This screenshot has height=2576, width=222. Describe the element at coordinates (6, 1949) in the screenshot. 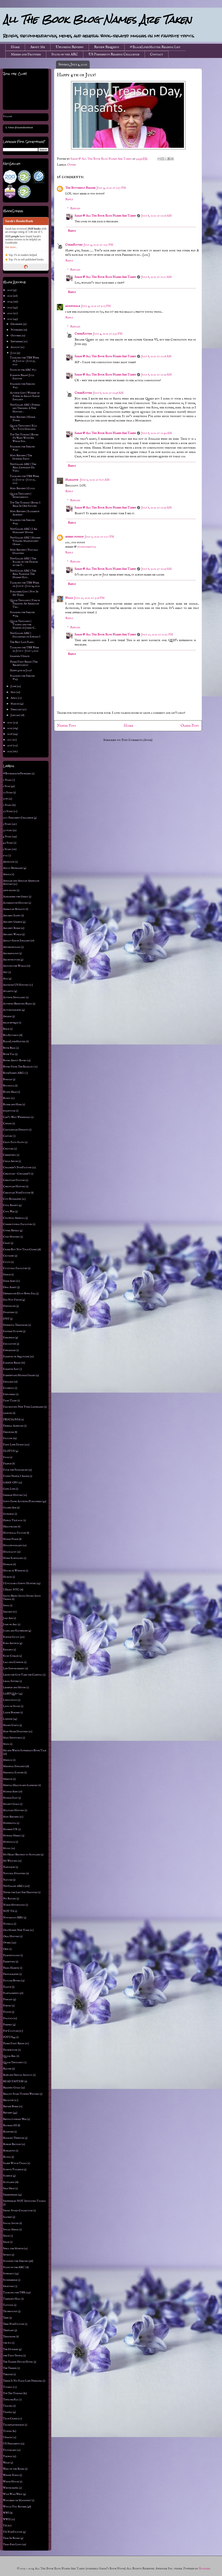

I see `Own` at that location.